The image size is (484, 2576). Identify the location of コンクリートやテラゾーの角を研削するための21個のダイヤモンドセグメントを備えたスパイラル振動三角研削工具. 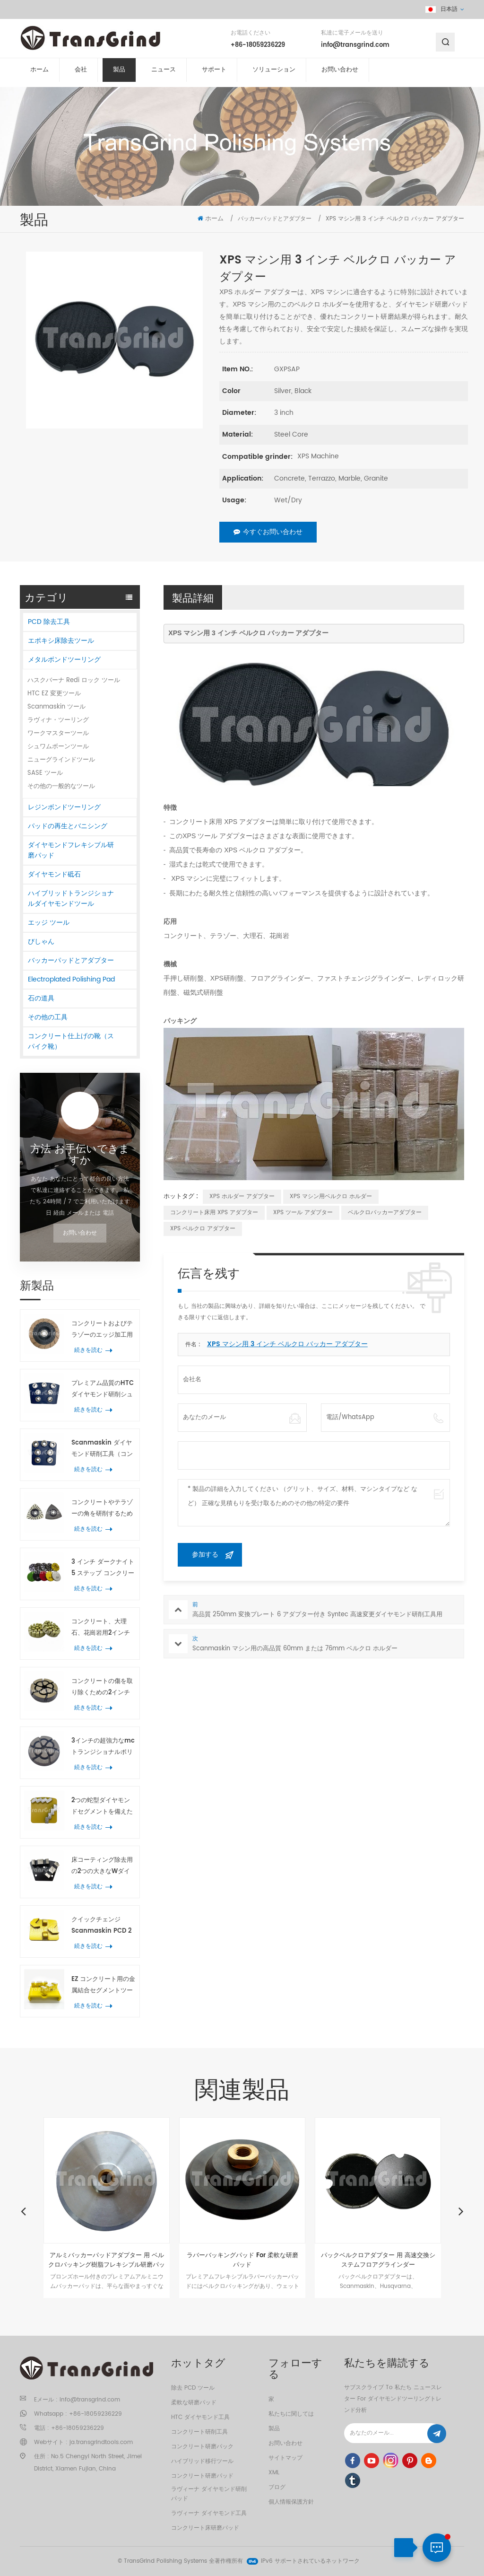
(102, 1509).